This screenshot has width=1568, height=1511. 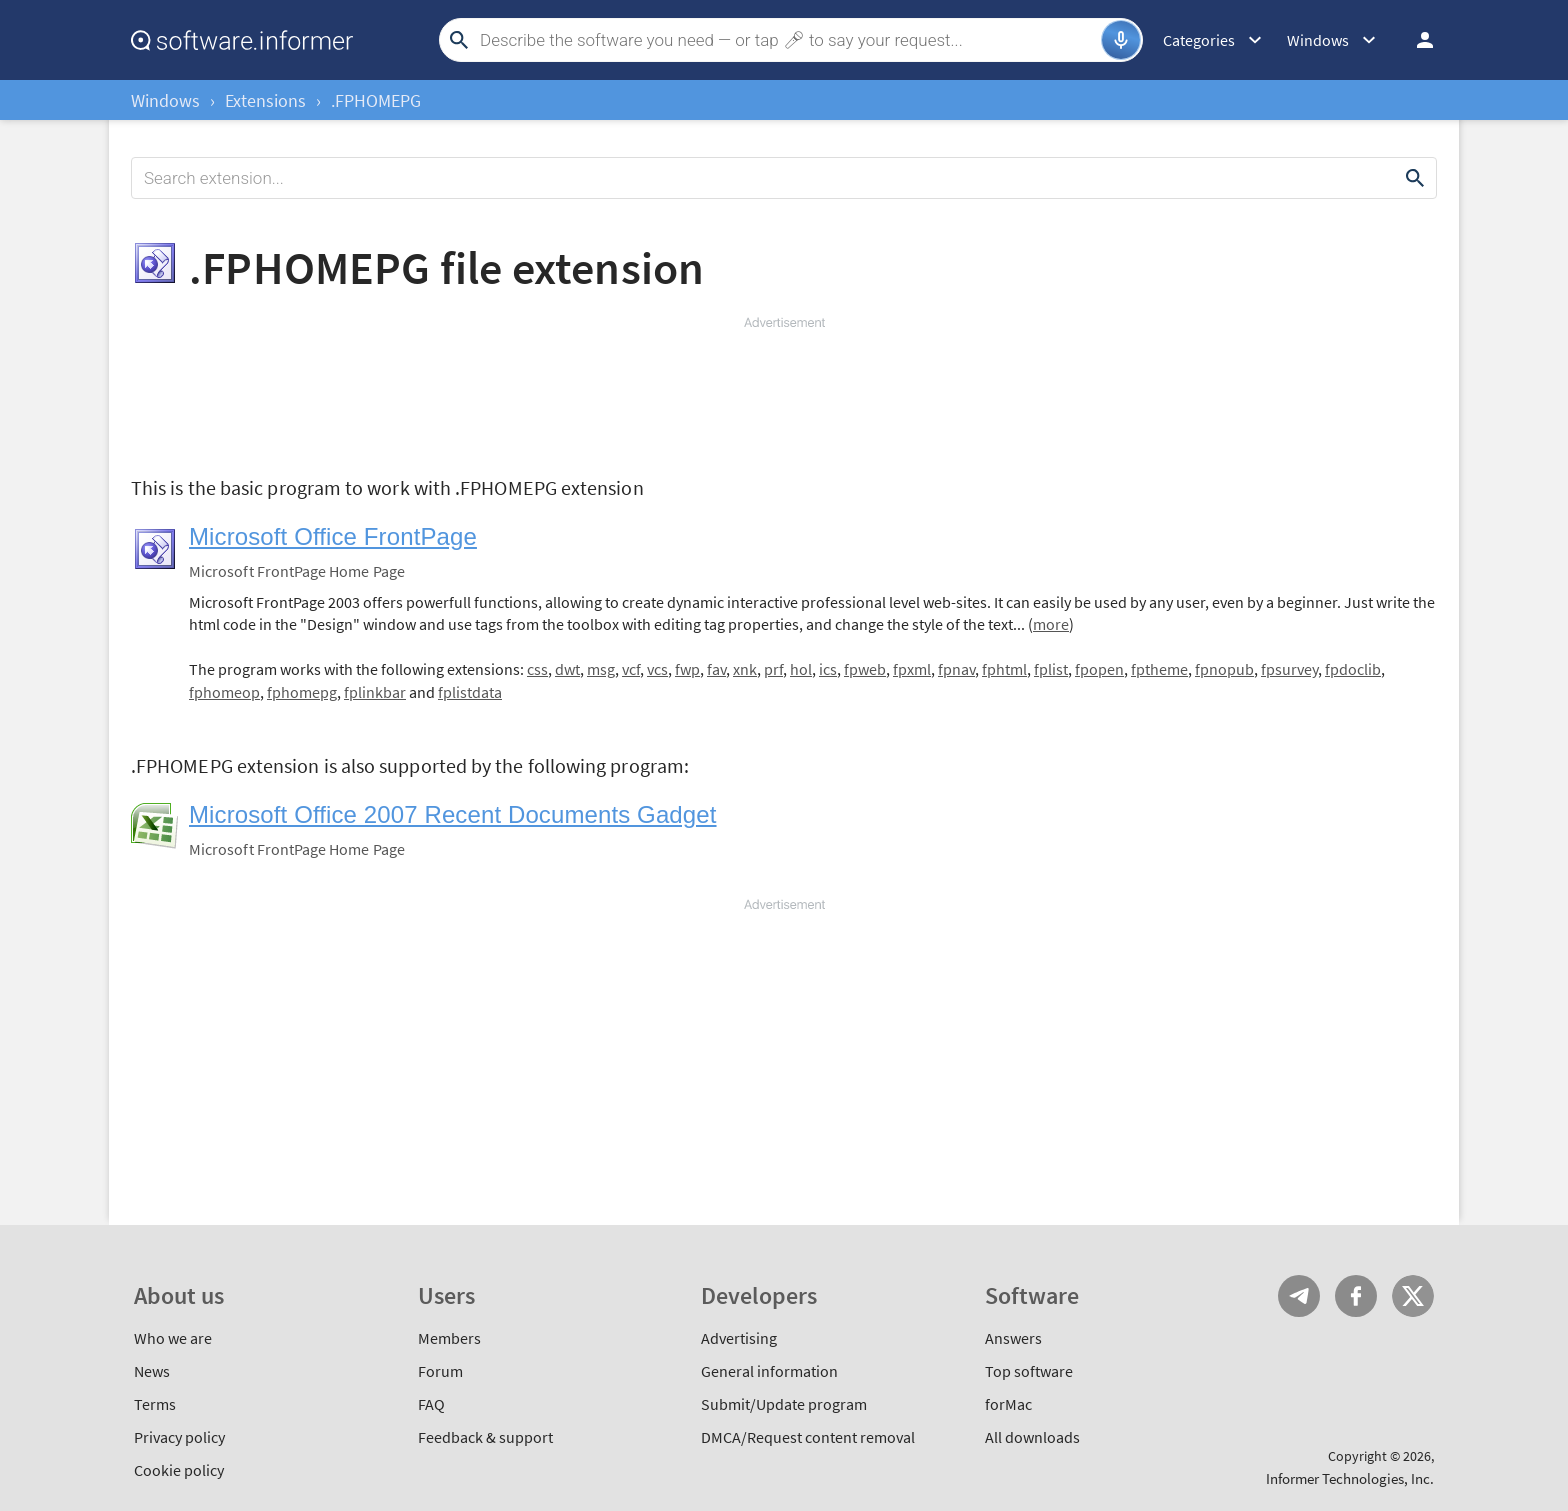 I want to click on FB, so click(x=1356, y=1296).